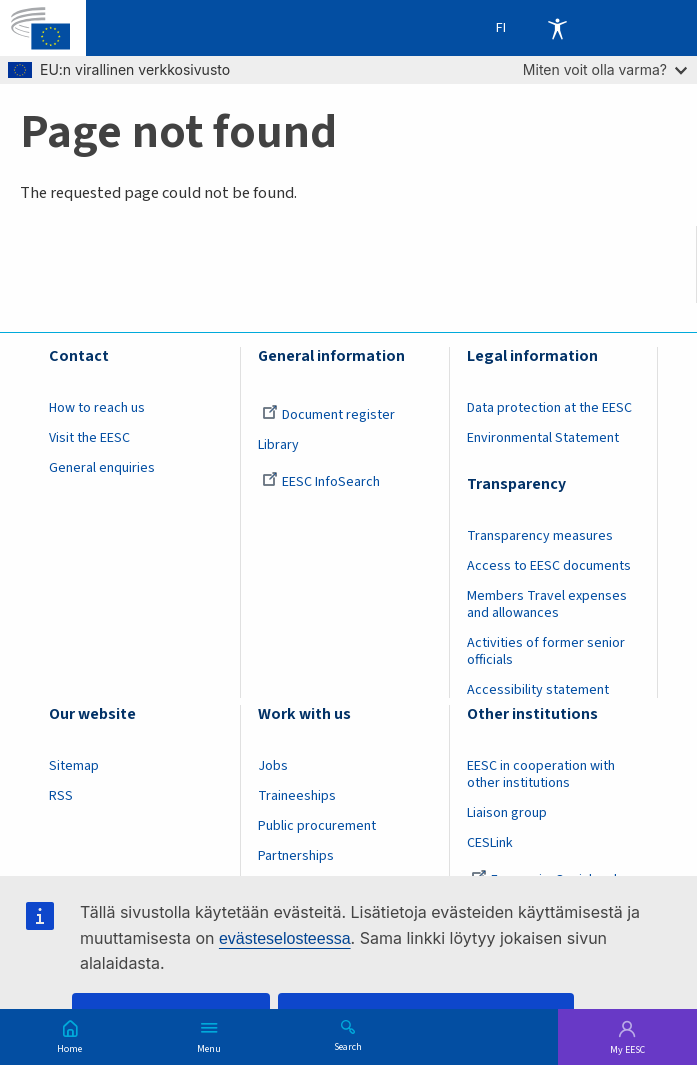 This screenshot has height=1065, width=697. I want to click on EESC in cooperation with other institutions, so click(541, 774).